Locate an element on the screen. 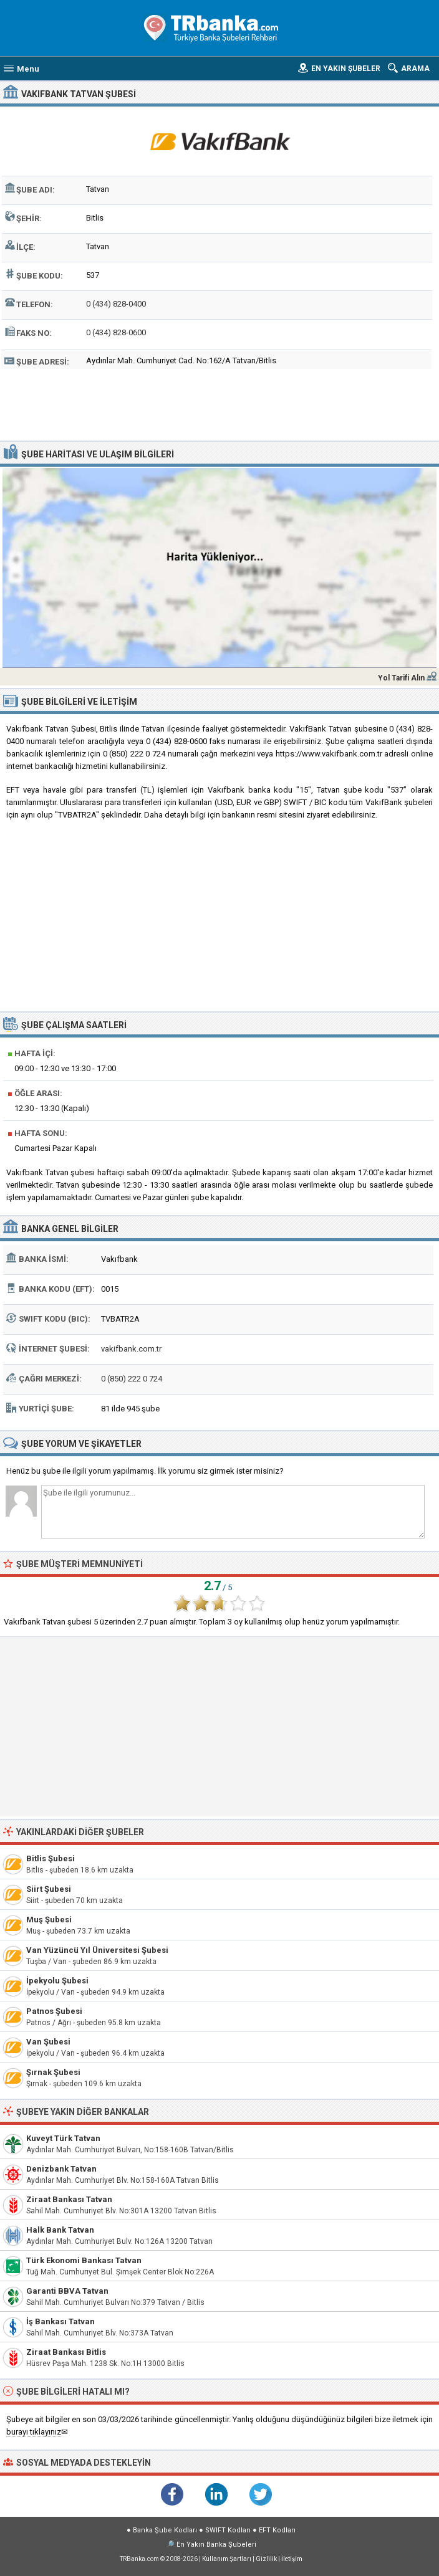 This screenshot has width=439, height=2576. En Yakın Banka Şubeleri is located at coordinates (216, 2544).